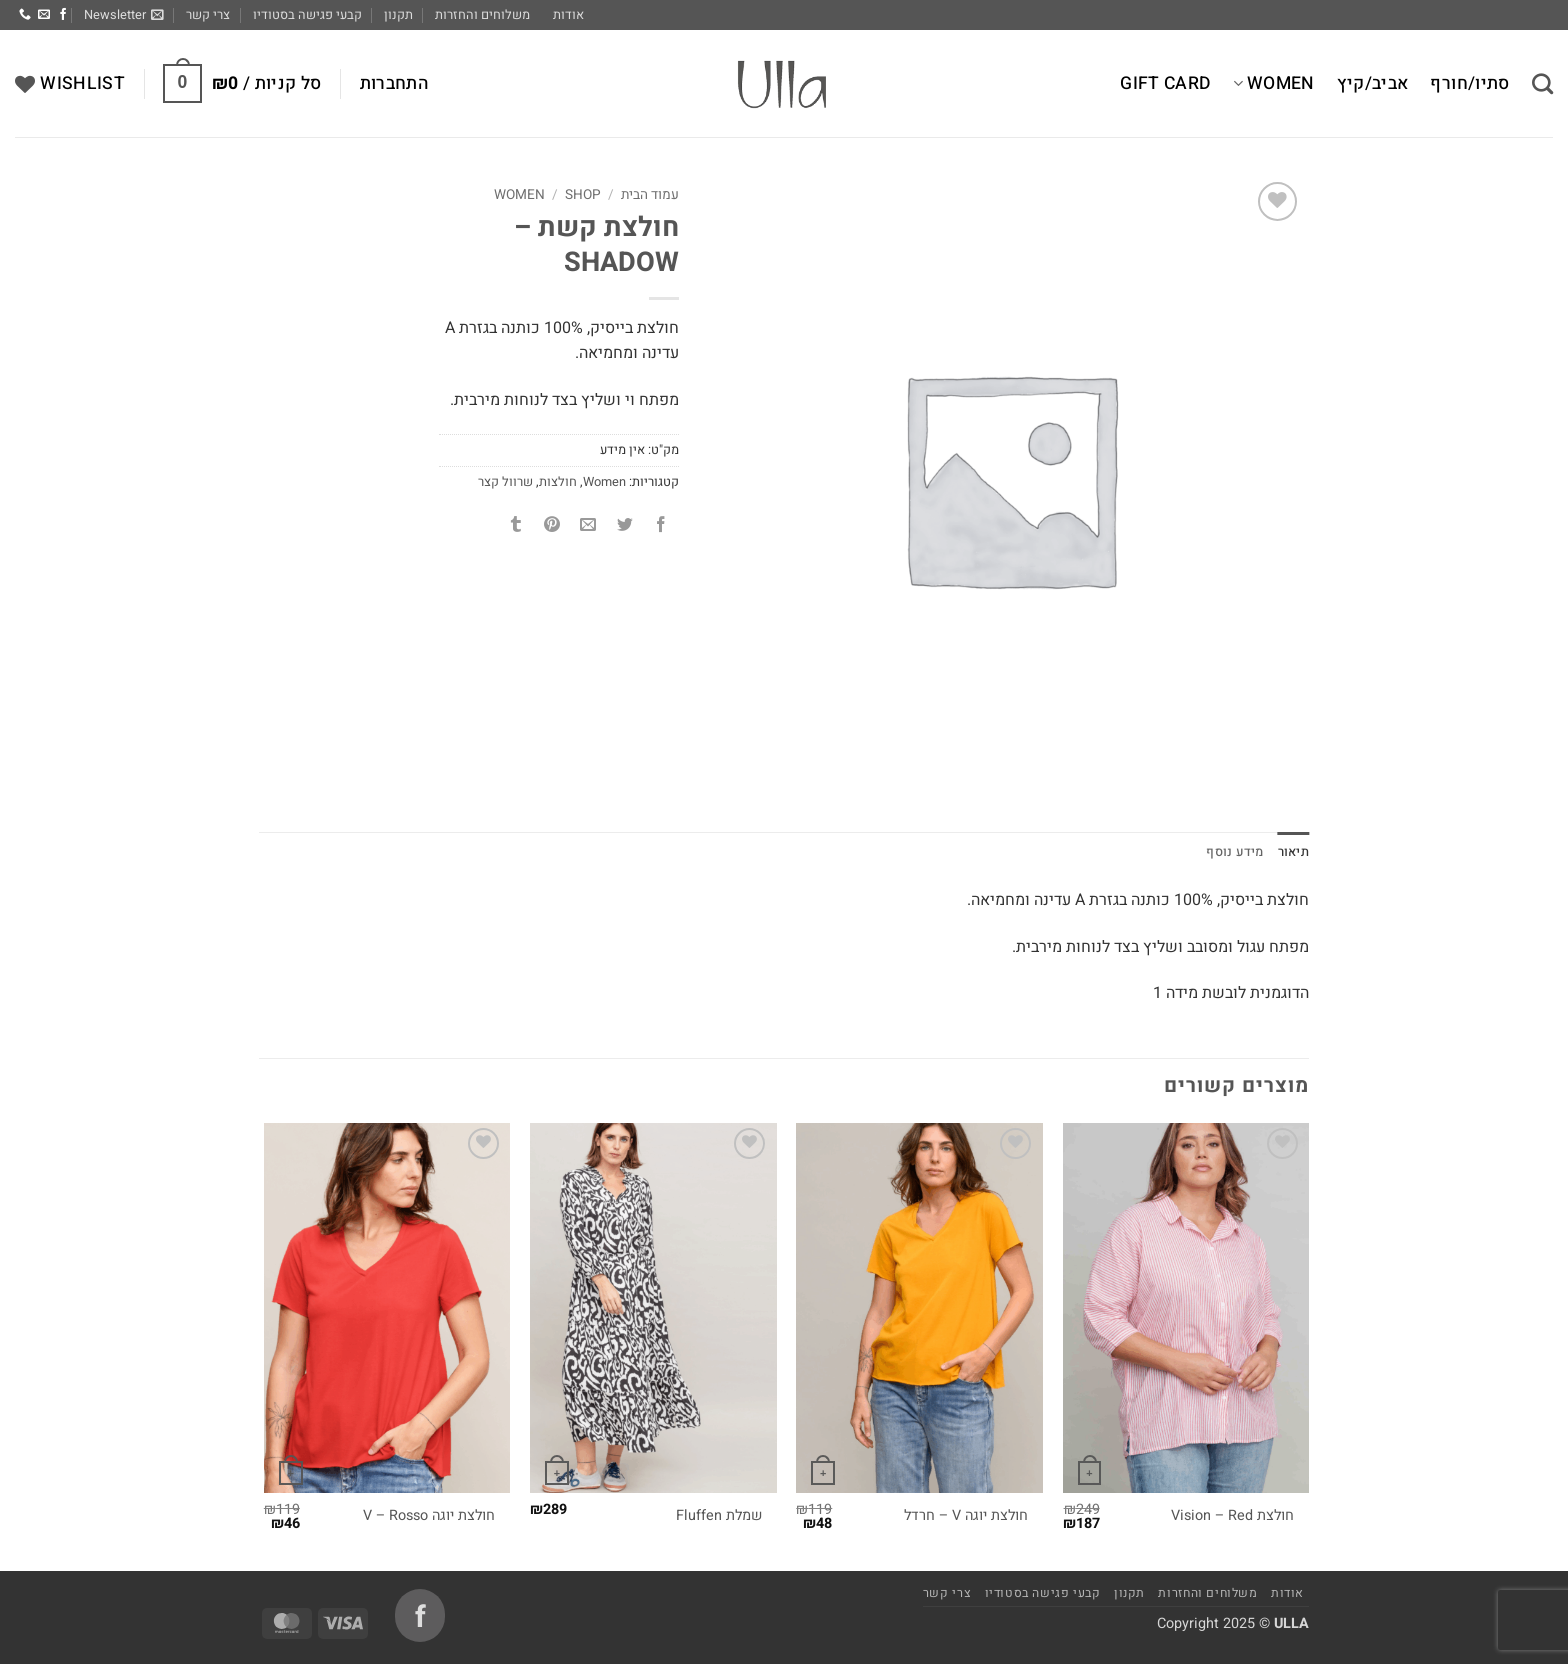 The image size is (1568, 1664). Describe the element at coordinates (588, 526) in the screenshot. I see `[שלח דואר אלקטרוני לחבר]` at that location.